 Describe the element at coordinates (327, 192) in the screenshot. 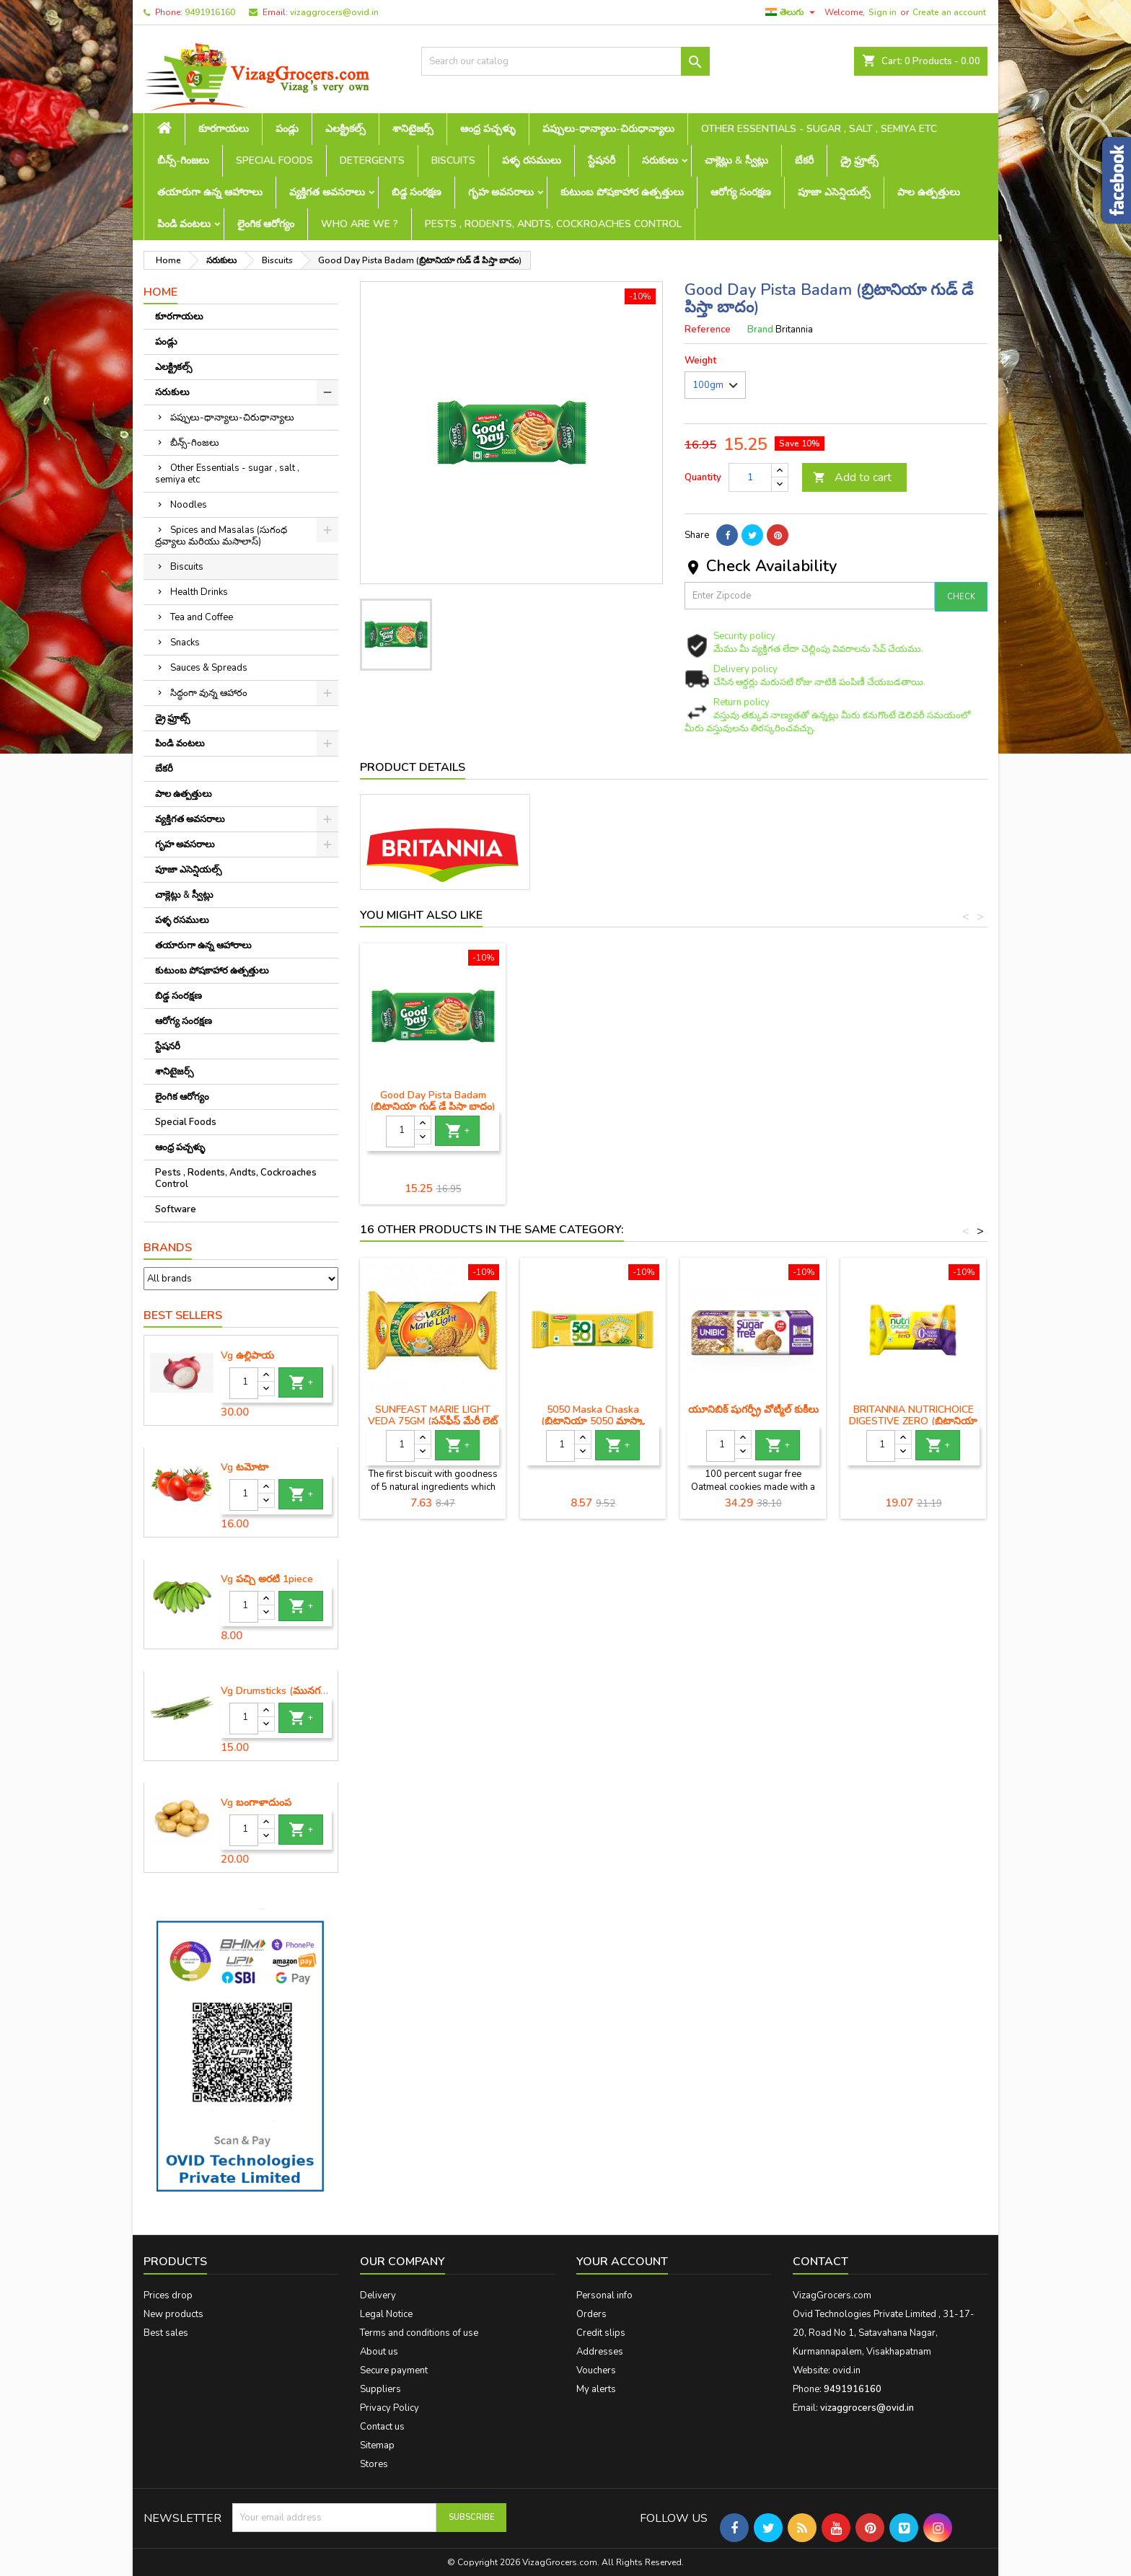

I see `వ్యక్తిగత అవసరాలు` at that location.